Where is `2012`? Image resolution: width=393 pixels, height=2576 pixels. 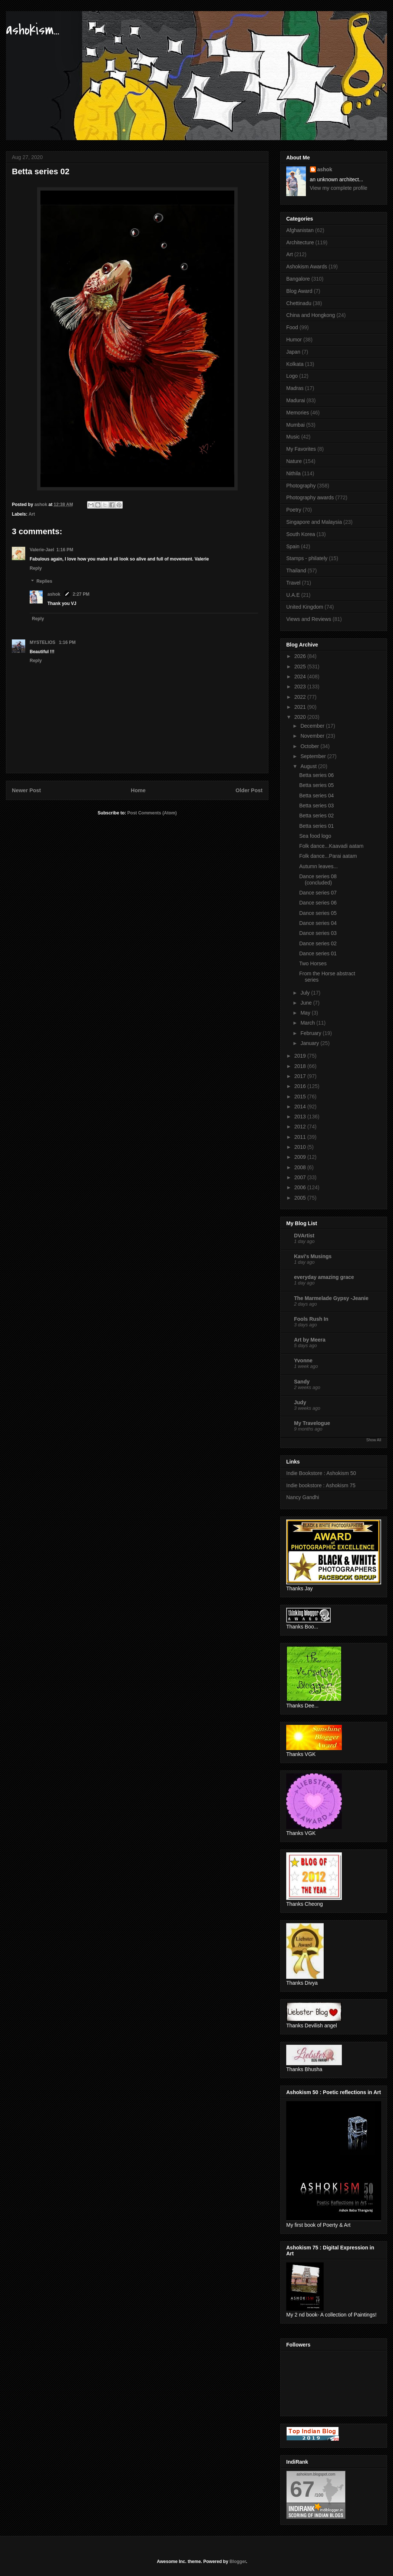 2012 is located at coordinates (300, 1127).